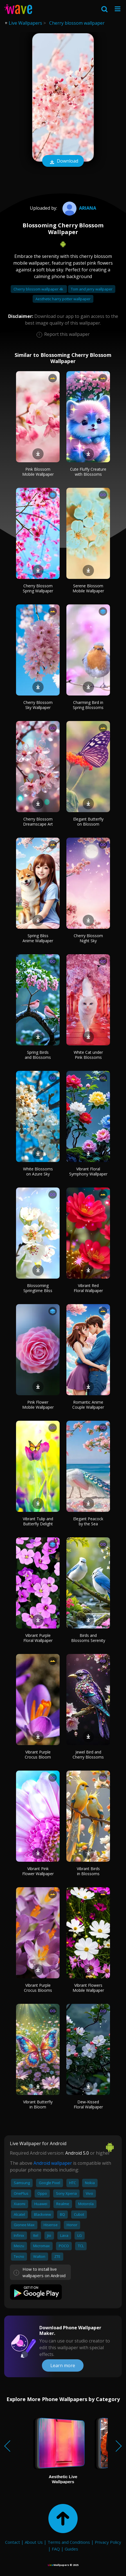  Describe the element at coordinates (88, 1871) in the screenshot. I see `Vibrant Birds in Blossoms` at that location.